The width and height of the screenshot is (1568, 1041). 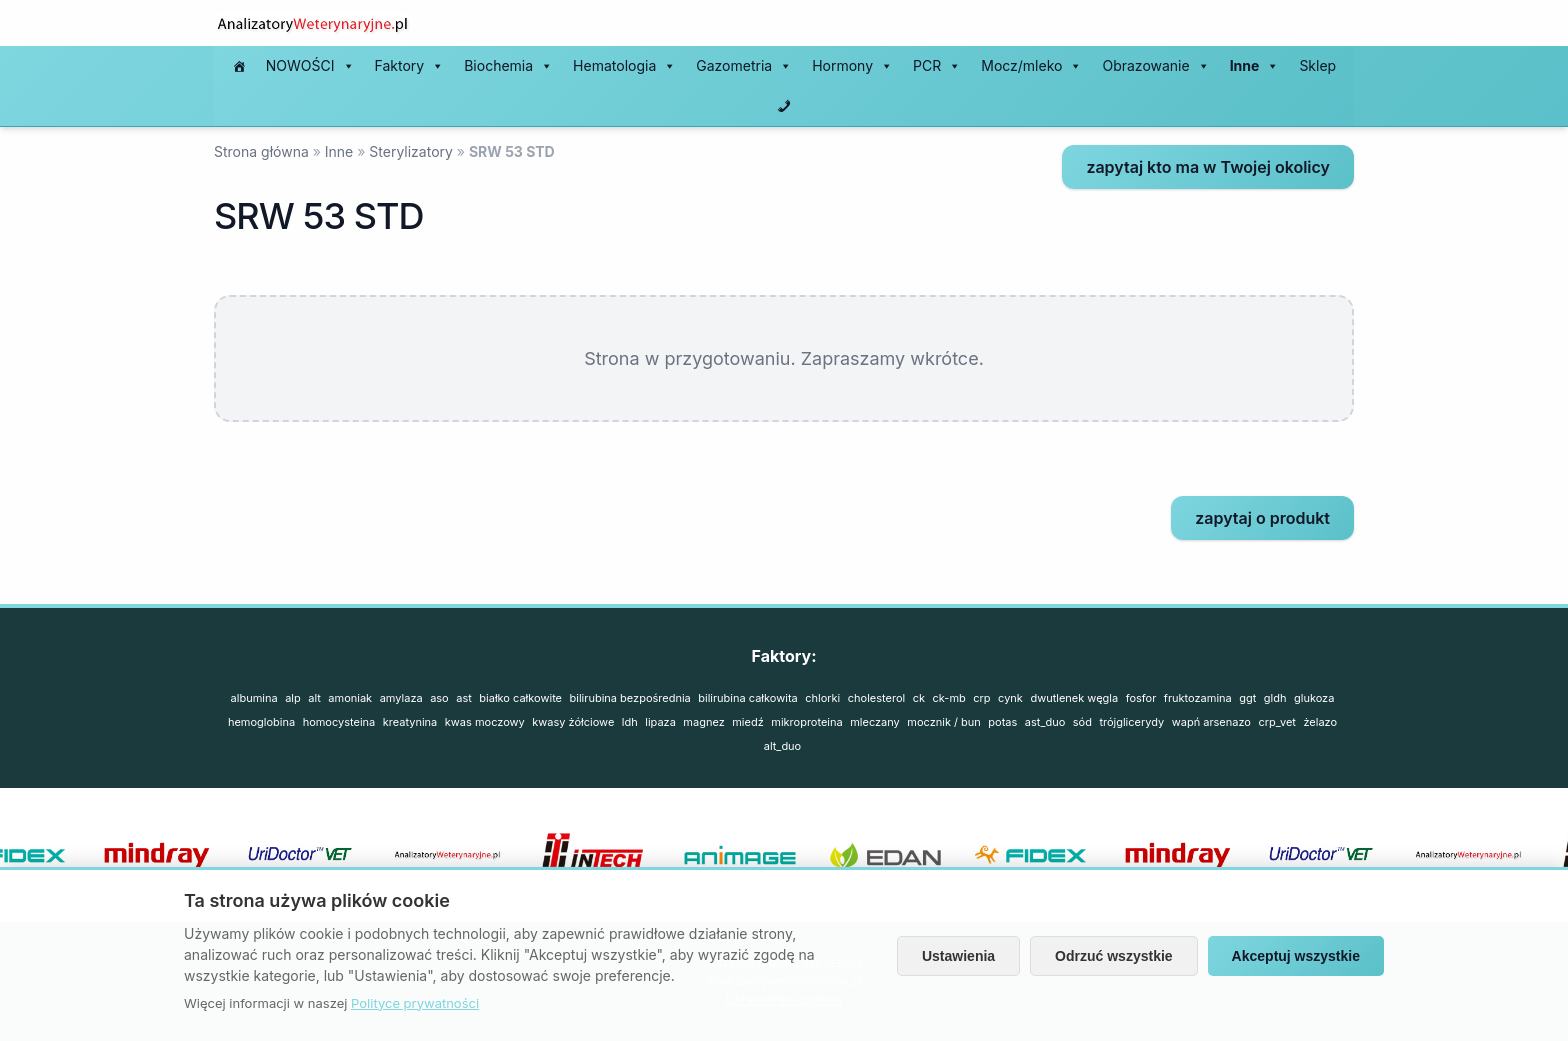 What do you see at coordinates (876, 698) in the screenshot?
I see `CHOLESTEROL` at bounding box center [876, 698].